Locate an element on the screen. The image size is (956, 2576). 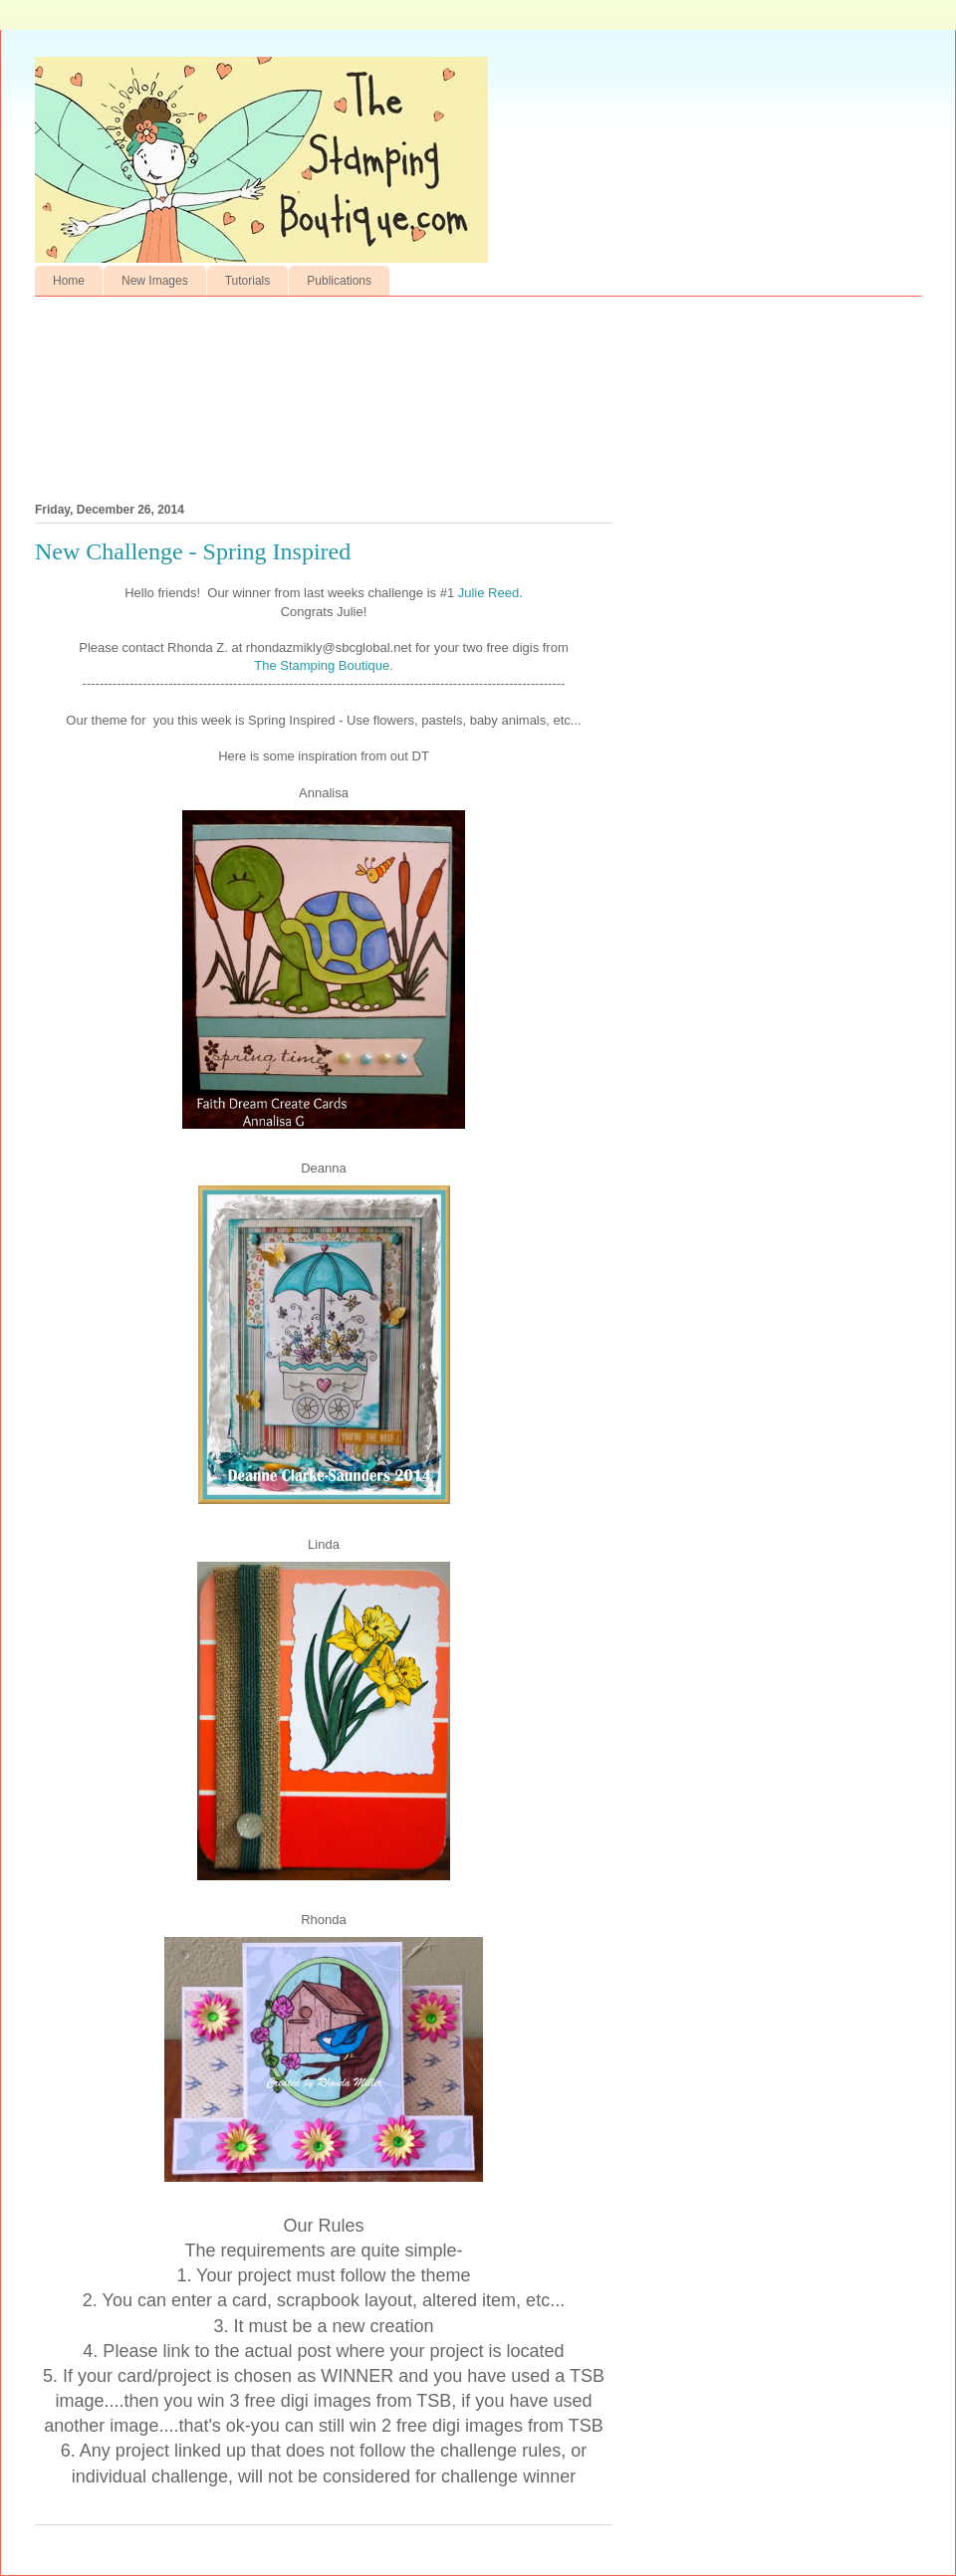
The Stamping Boutique is located at coordinates (321, 665).